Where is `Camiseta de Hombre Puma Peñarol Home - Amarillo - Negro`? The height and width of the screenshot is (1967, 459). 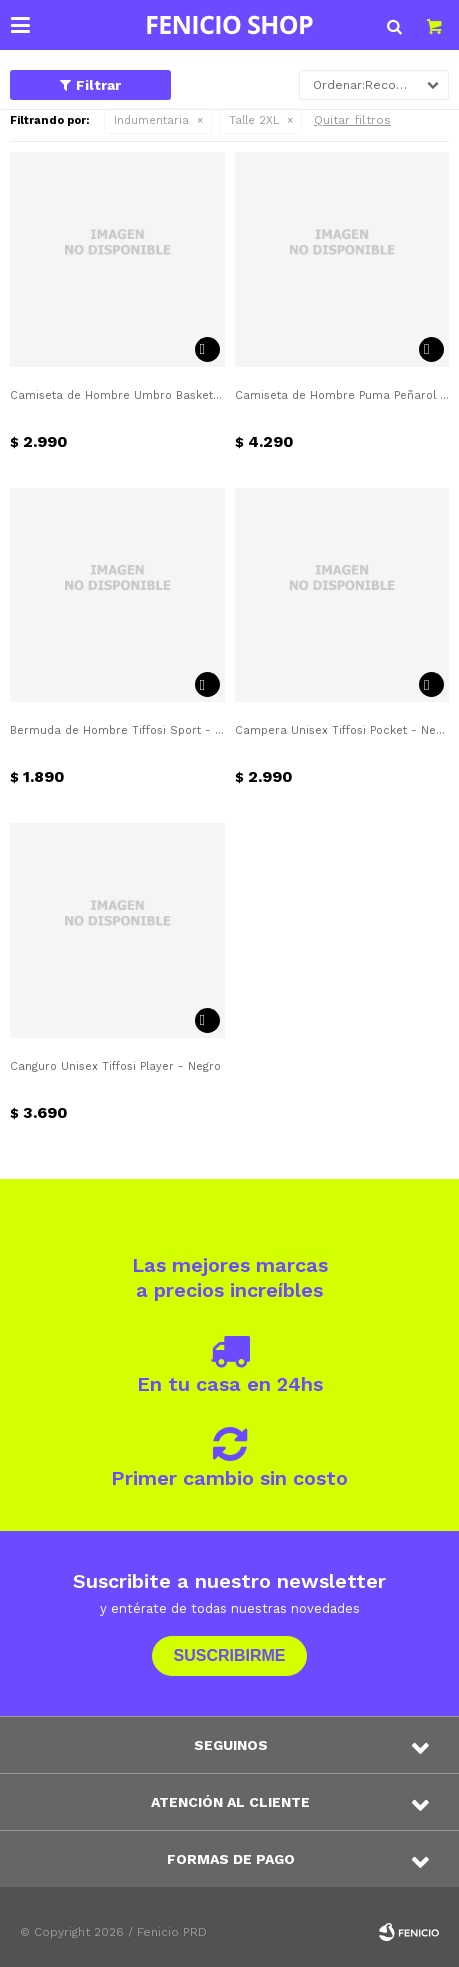 Camiseta de Hombre Puma Peñarol Home - Amarillo - Negro is located at coordinates (342, 395).